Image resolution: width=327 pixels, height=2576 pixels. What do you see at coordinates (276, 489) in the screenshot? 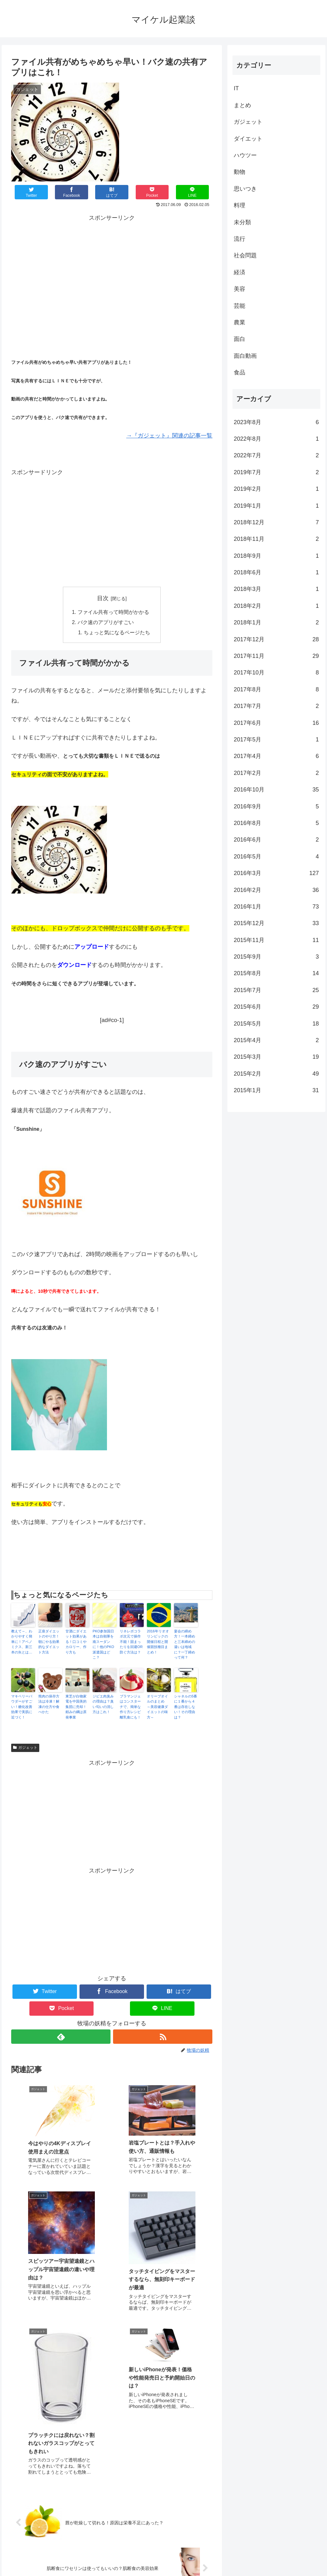
I see `2019年2月` at bounding box center [276, 489].